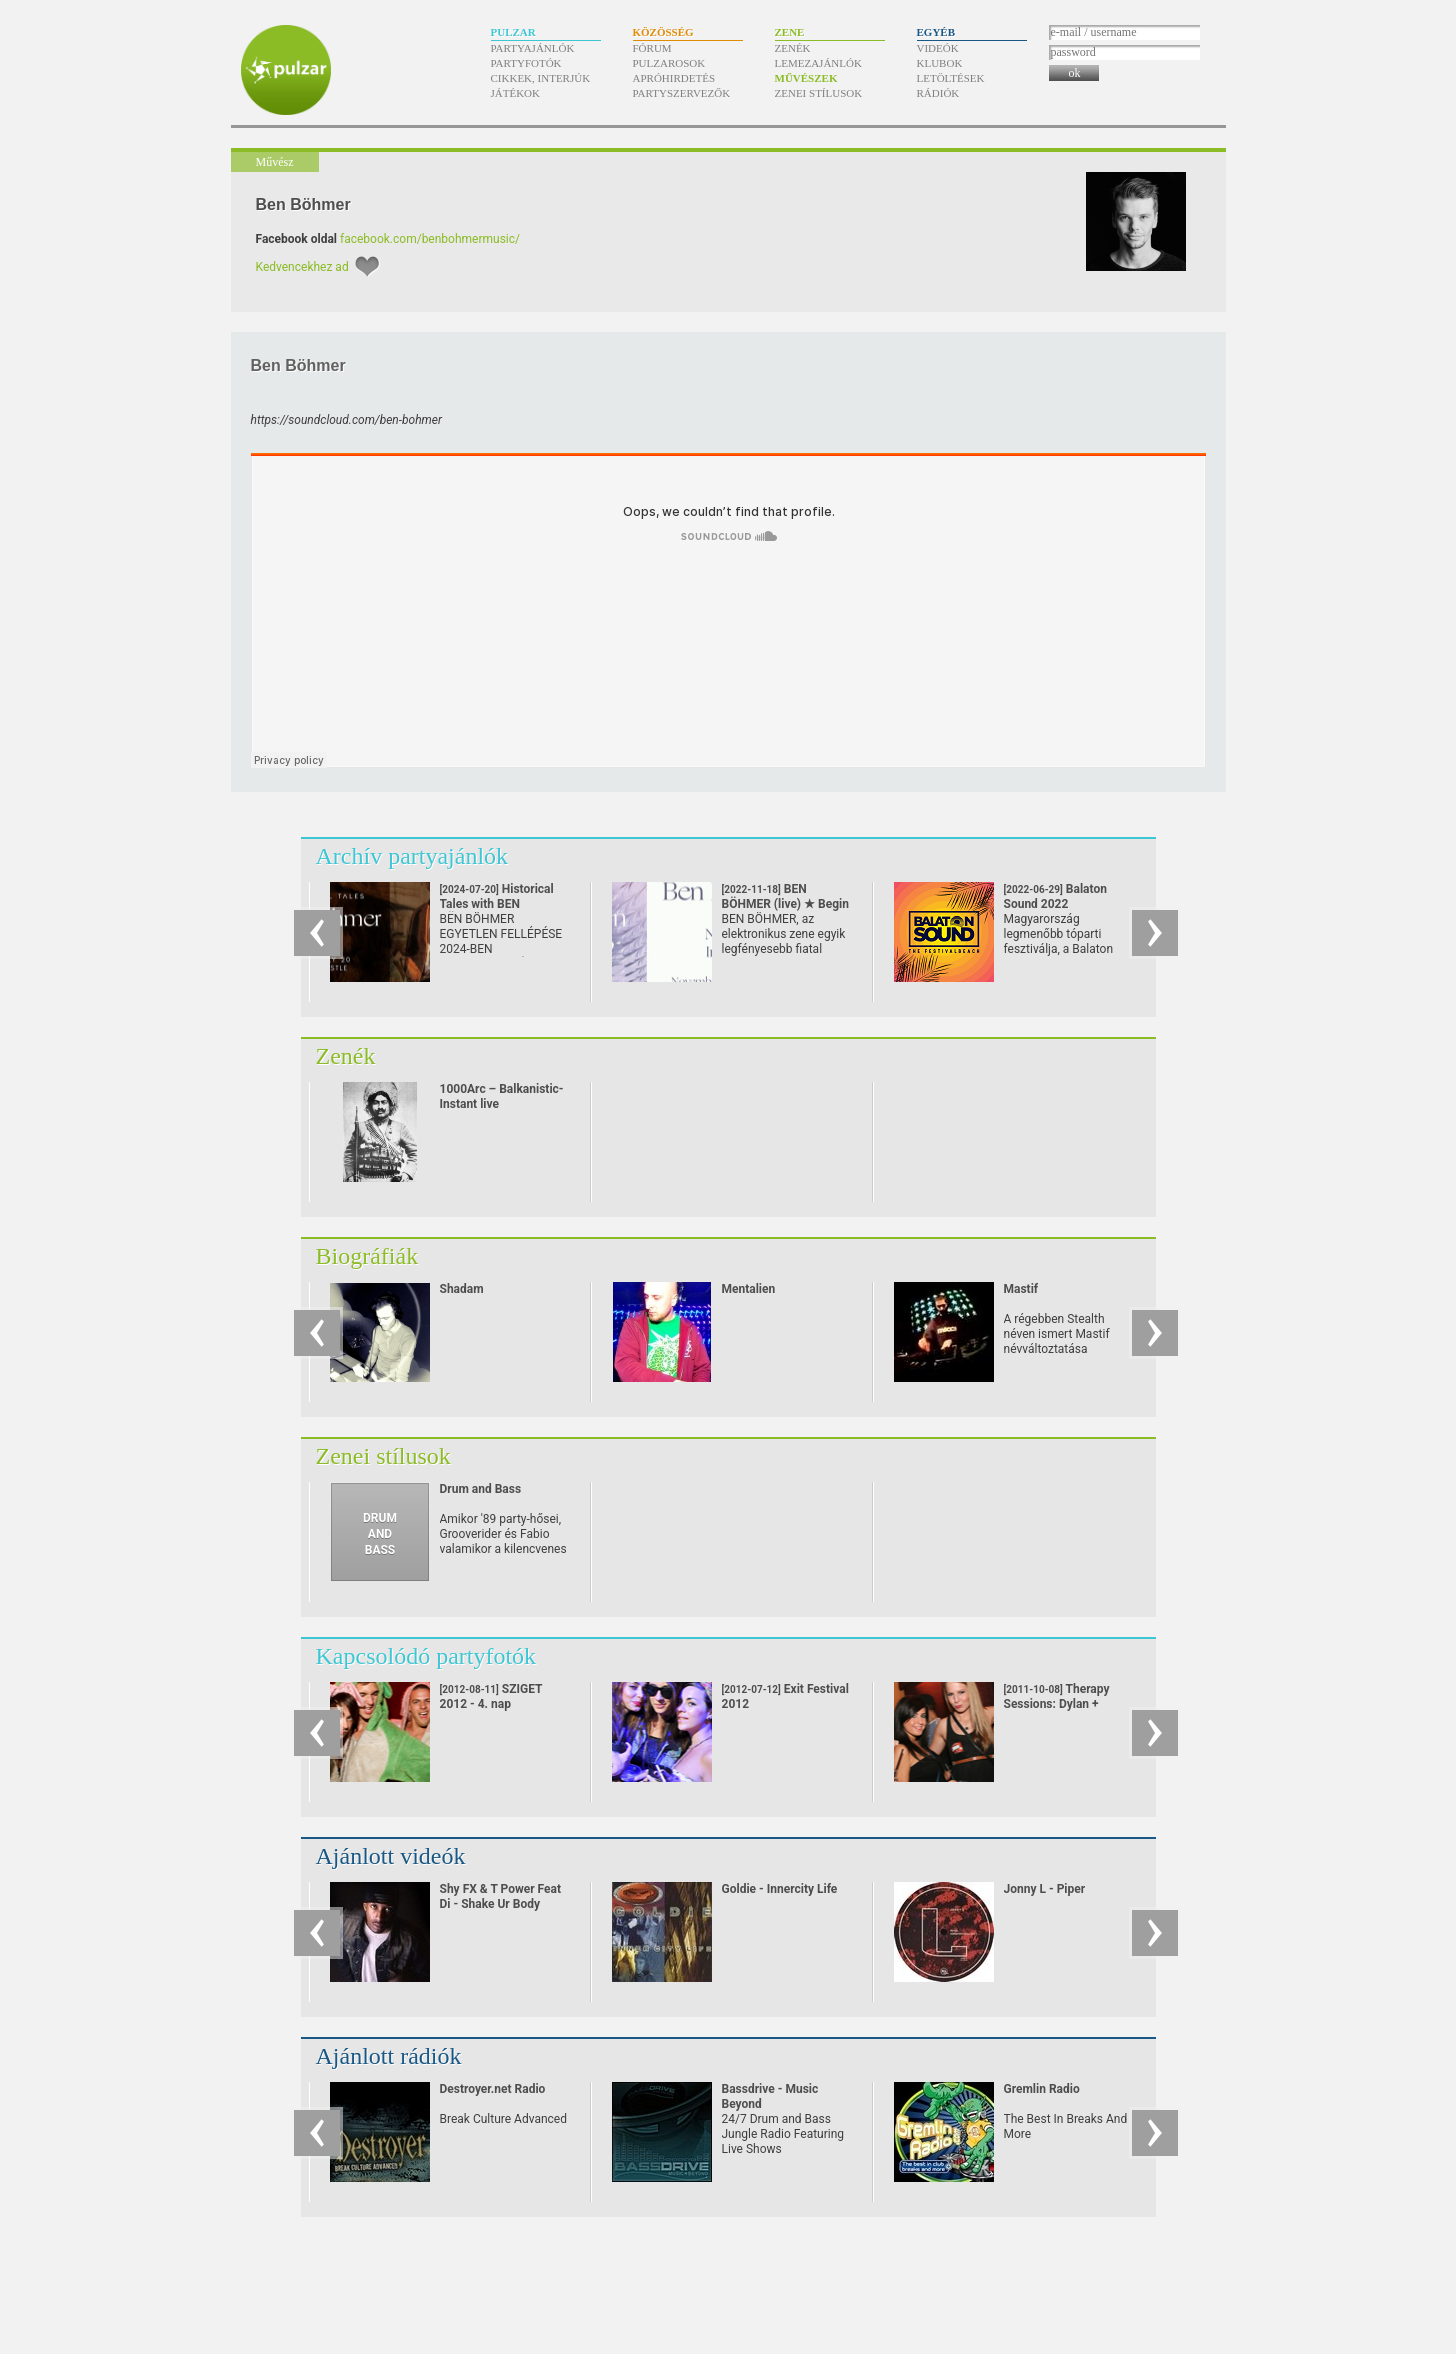 The width and height of the screenshot is (1456, 2354). Describe the element at coordinates (951, 78) in the screenshot. I see `Letöltések` at that location.